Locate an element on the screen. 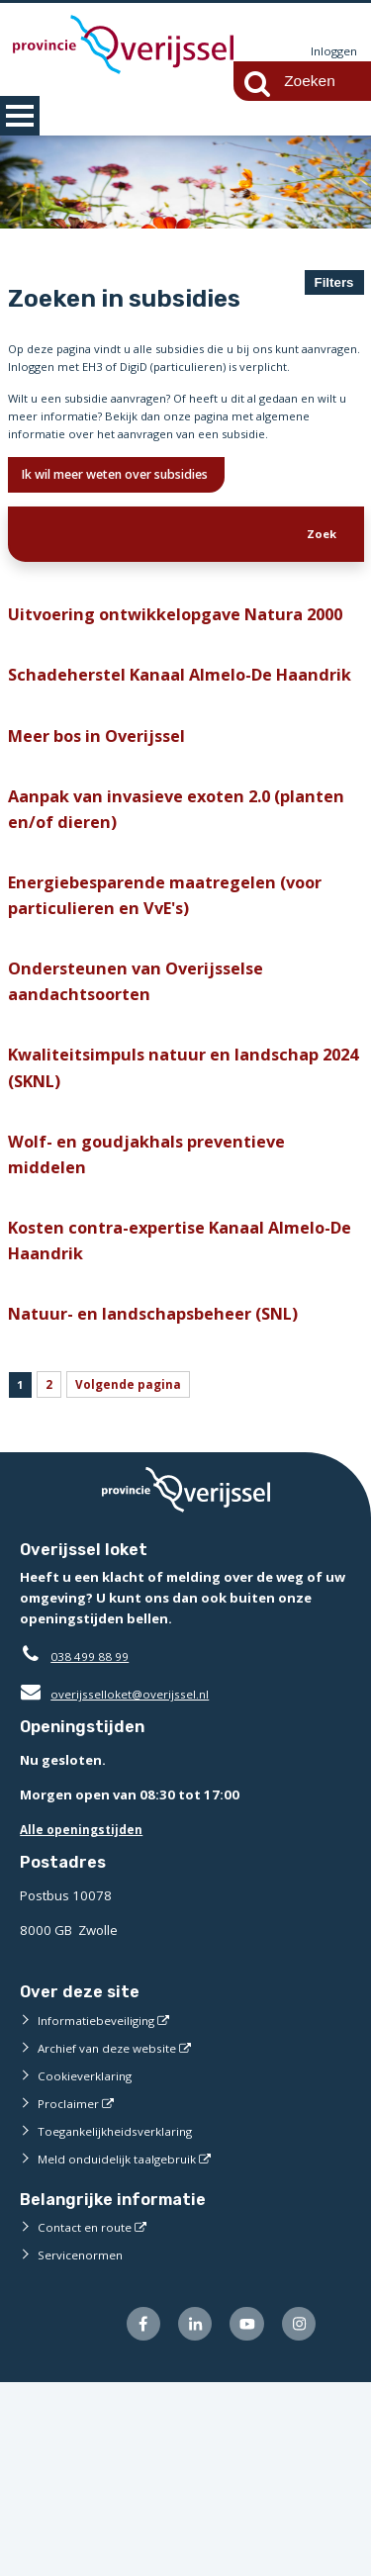 The width and height of the screenshot is (371, 2576). 038 499 88 99 [Telefoon:0 3 8 4 9 9 8 8 9 9] is located at coordinates (94, 1846).